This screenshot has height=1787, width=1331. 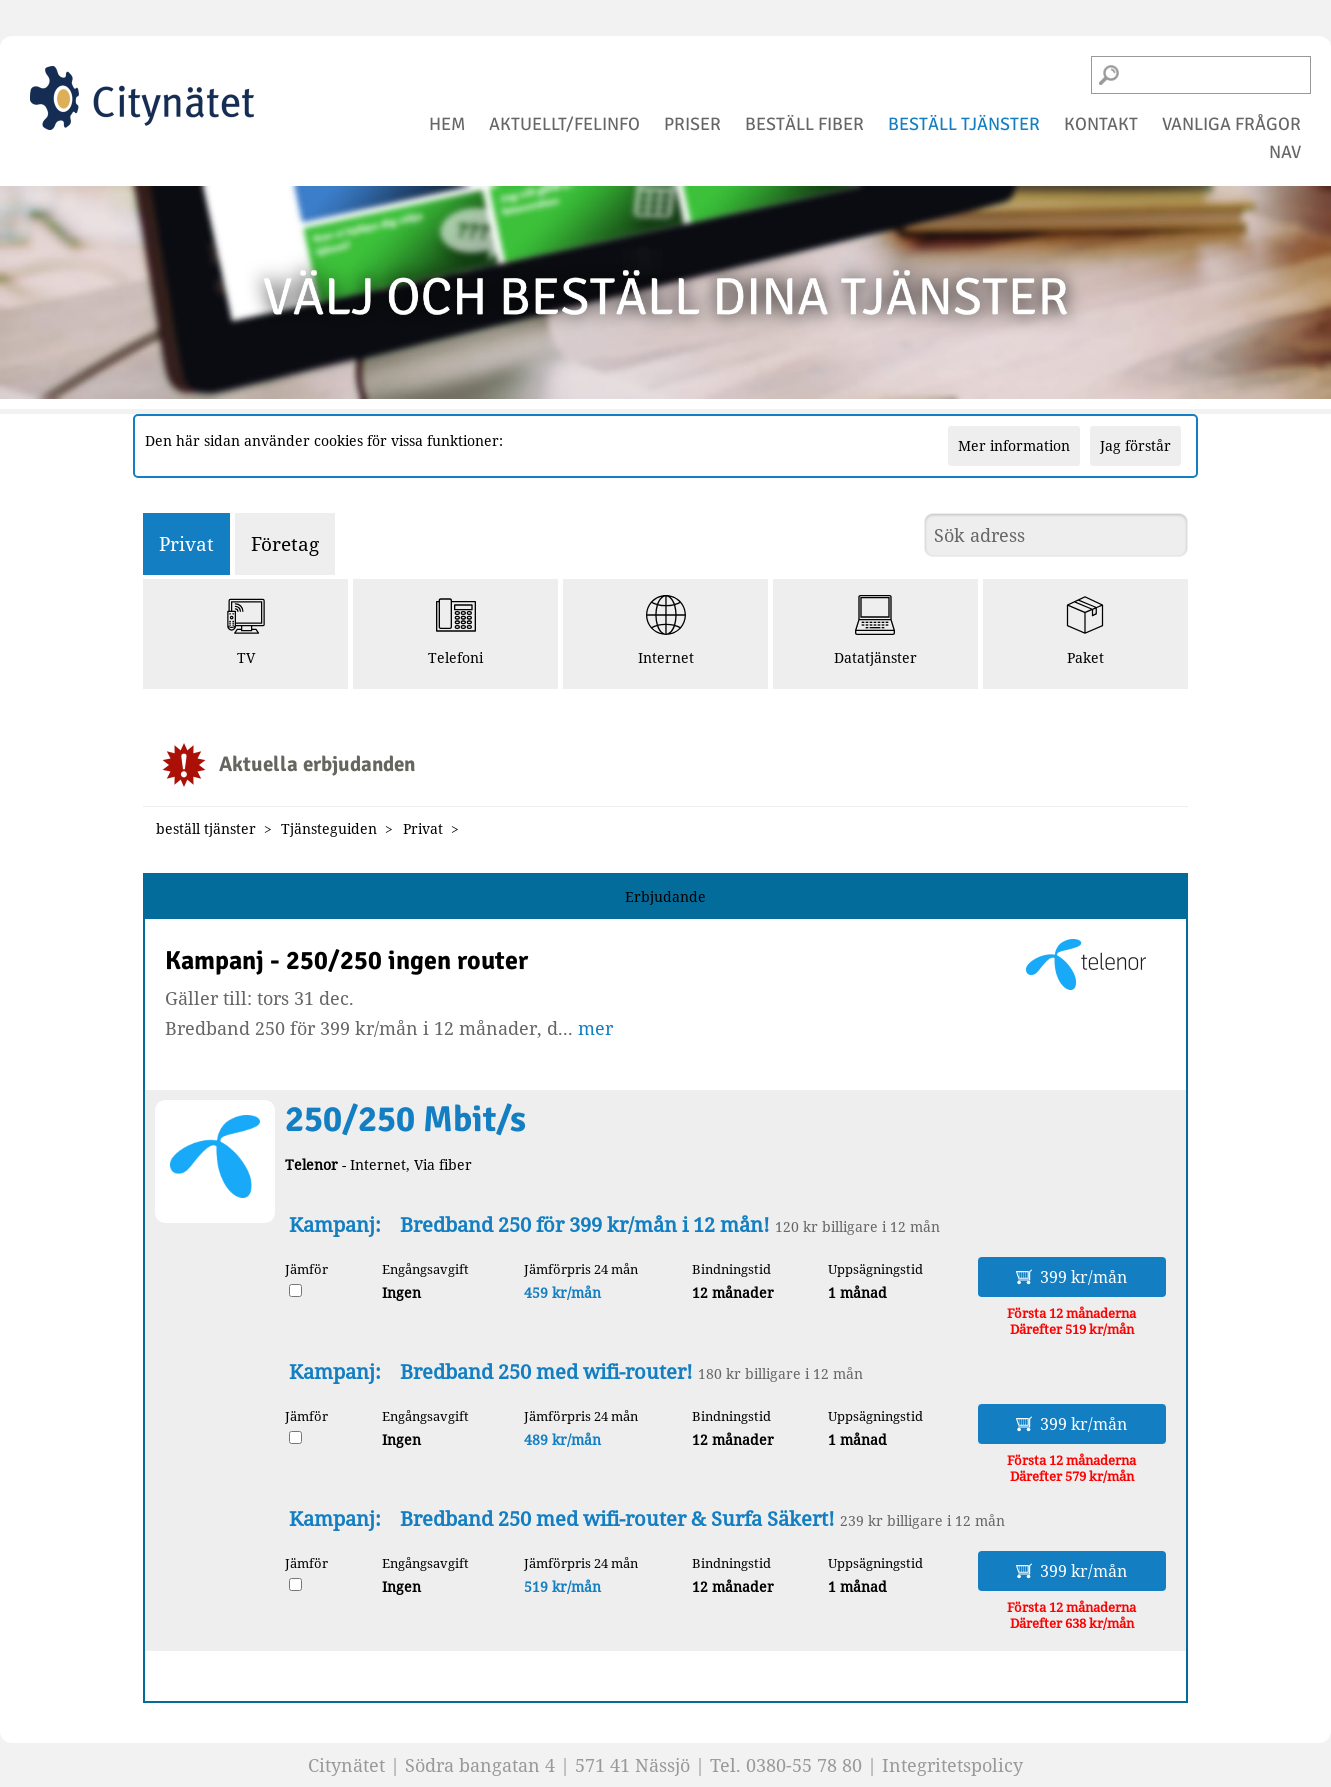 What do you see at coordinates (666, 631) in the screenshot?
I see `Internet` at bounding box center [666, 631].